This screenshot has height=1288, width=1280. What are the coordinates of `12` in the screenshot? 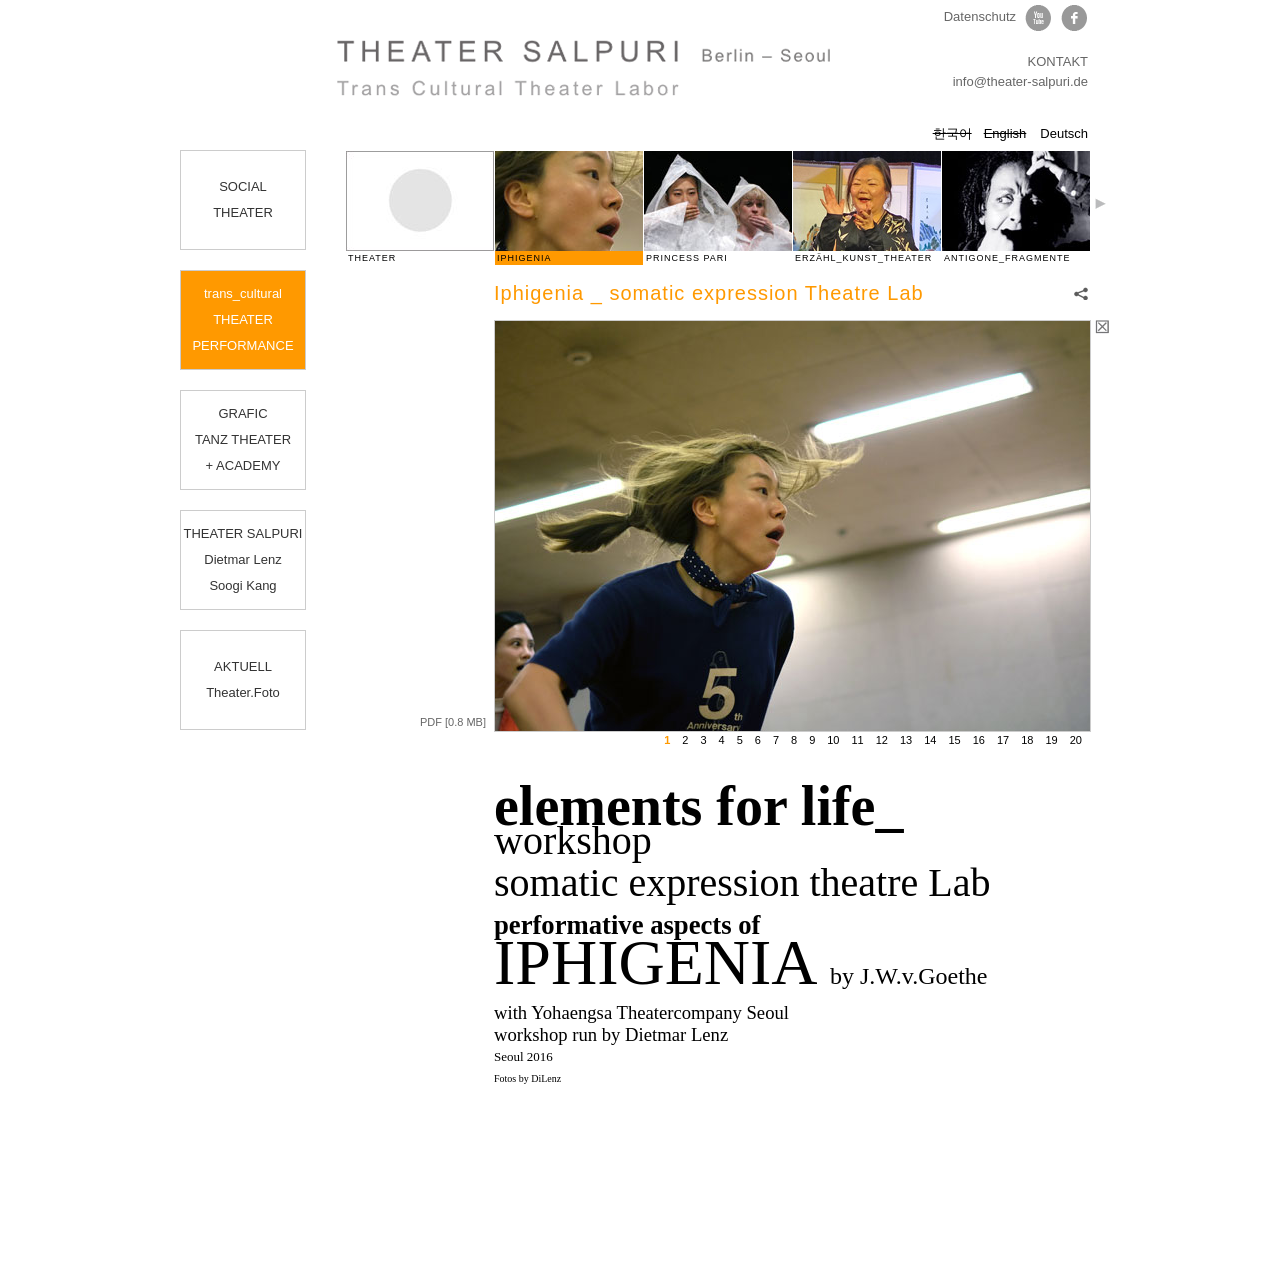 It's located at (882, 740).